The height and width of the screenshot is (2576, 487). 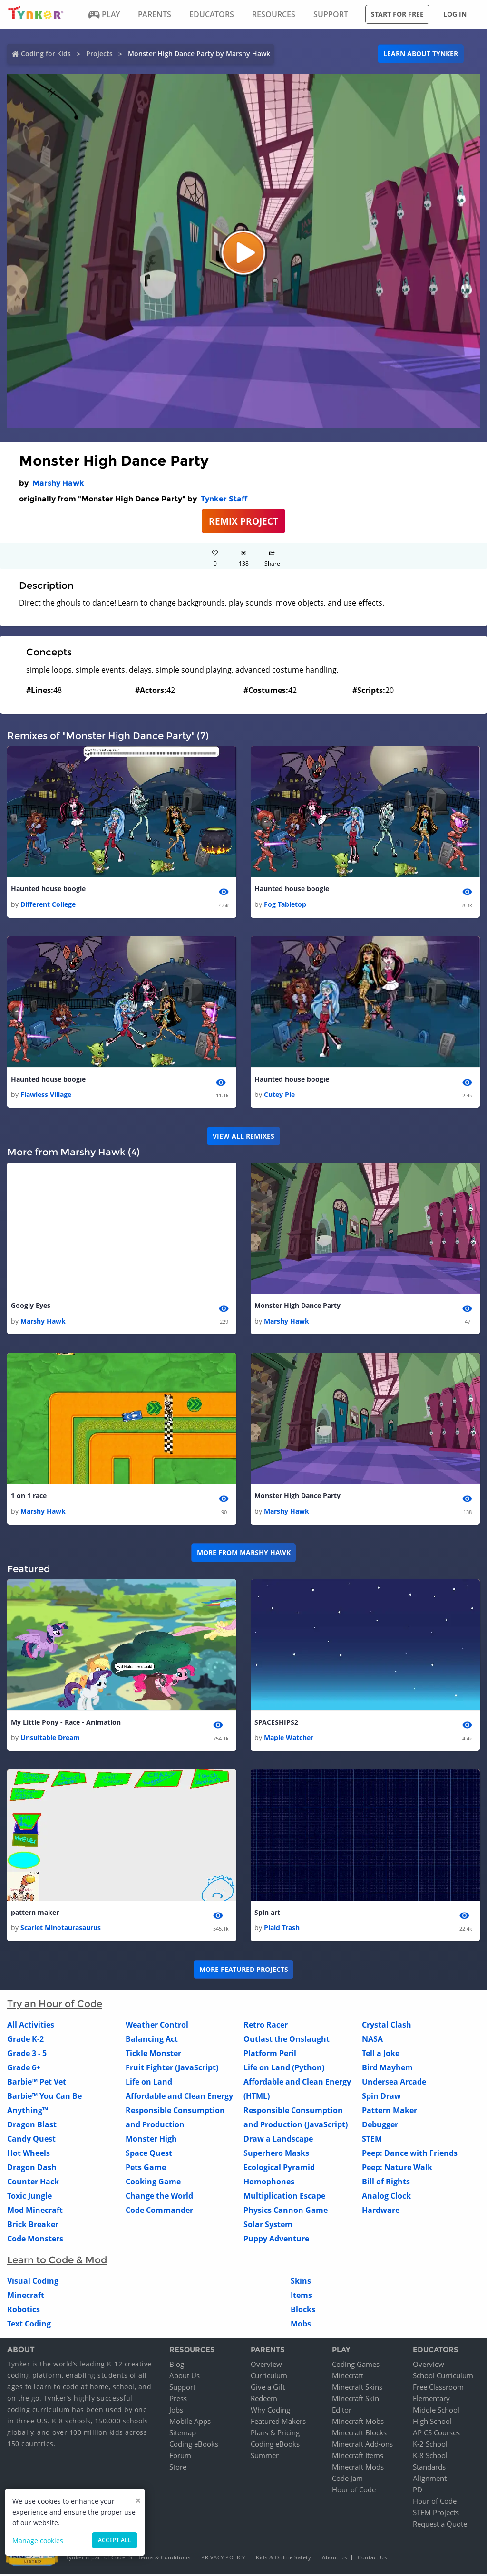 What do you see at coordinates (270, 2412) in the screenshot?
I see `Why Coding` at bounding box center [270, 2412].